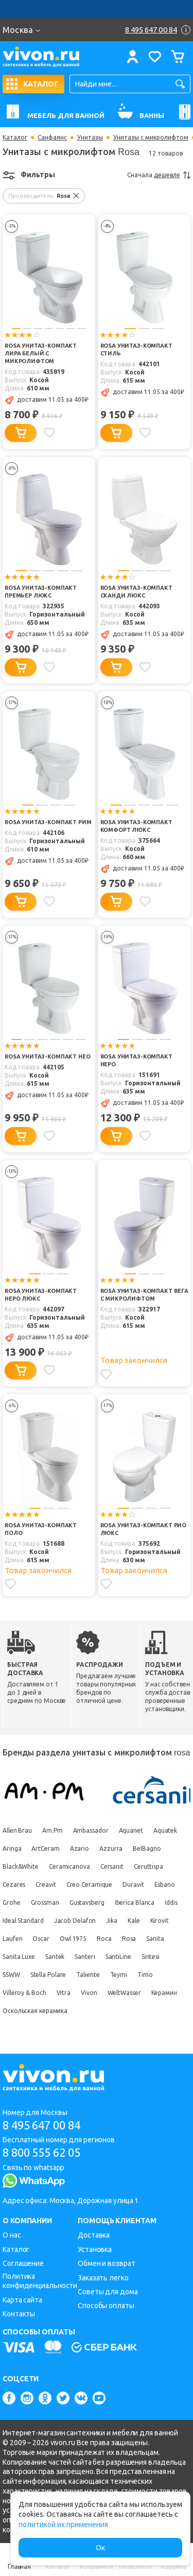  I want to click on Sanita, so click(155, 1938).